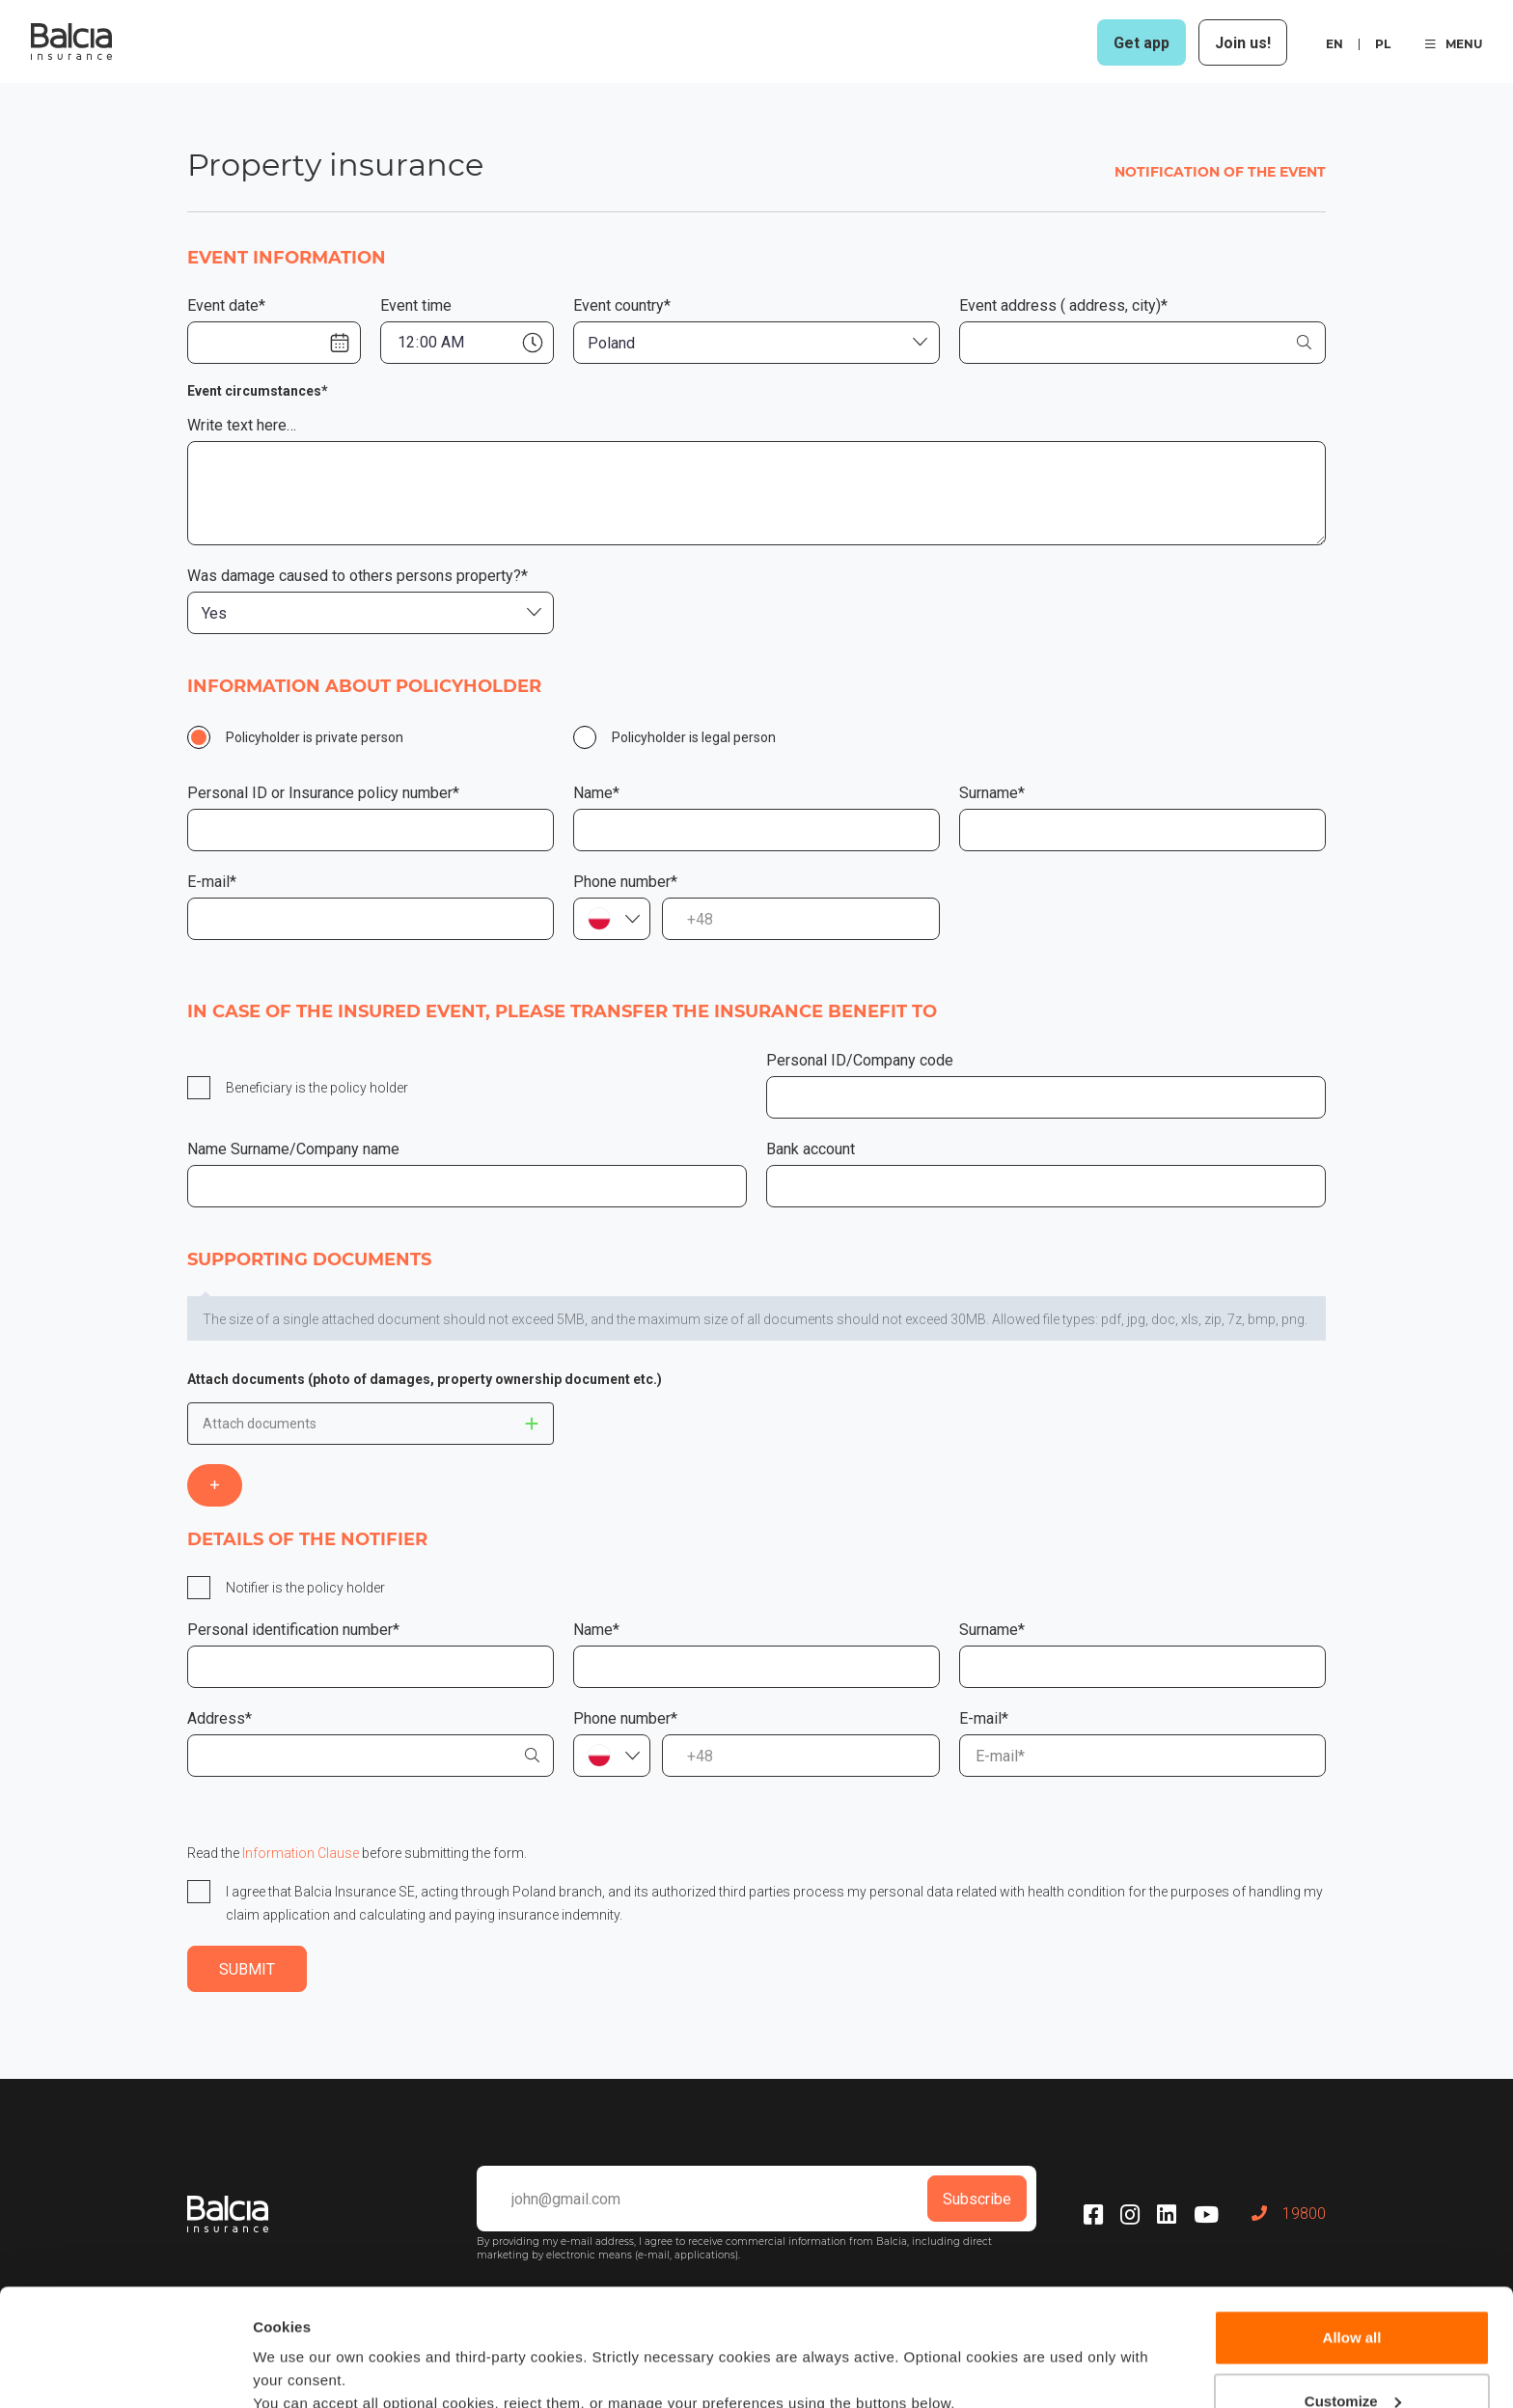 The width and height of the screenshot is (1513, 2408). Describe the element at coordinates (694, 737) in the screenshot. I see `Policyholder is legal person` at that location.